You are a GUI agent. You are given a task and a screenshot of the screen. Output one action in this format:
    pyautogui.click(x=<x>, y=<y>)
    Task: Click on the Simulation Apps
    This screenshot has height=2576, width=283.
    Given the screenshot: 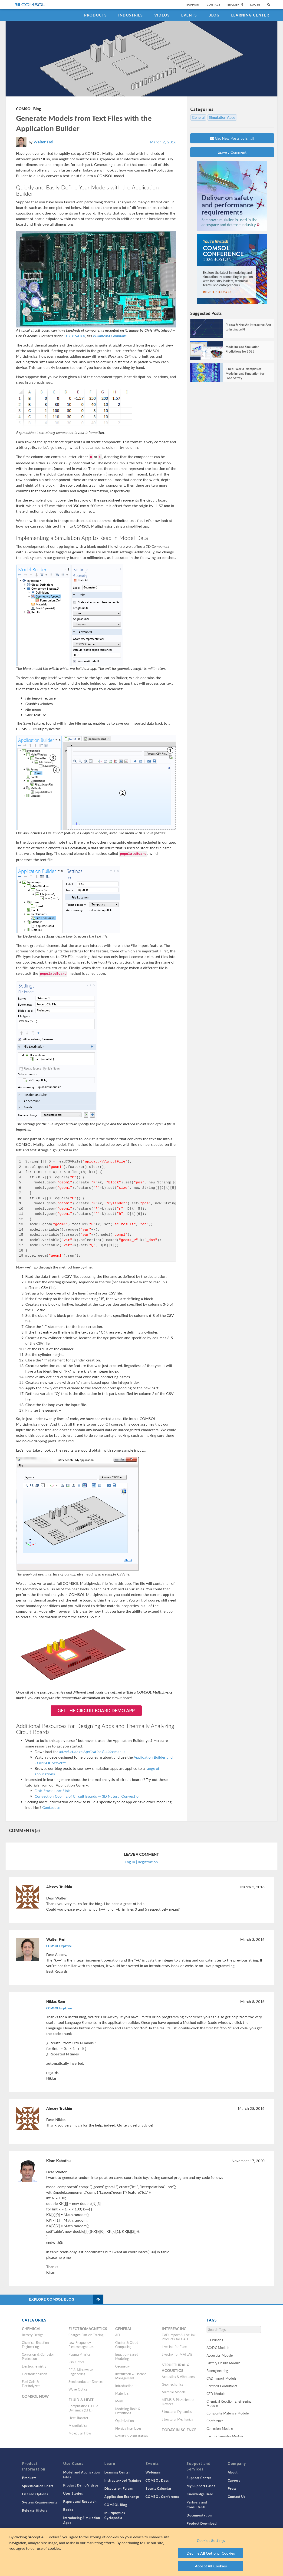 What is the action you would take?
    pyautogui.click(x=222, y=117)
    